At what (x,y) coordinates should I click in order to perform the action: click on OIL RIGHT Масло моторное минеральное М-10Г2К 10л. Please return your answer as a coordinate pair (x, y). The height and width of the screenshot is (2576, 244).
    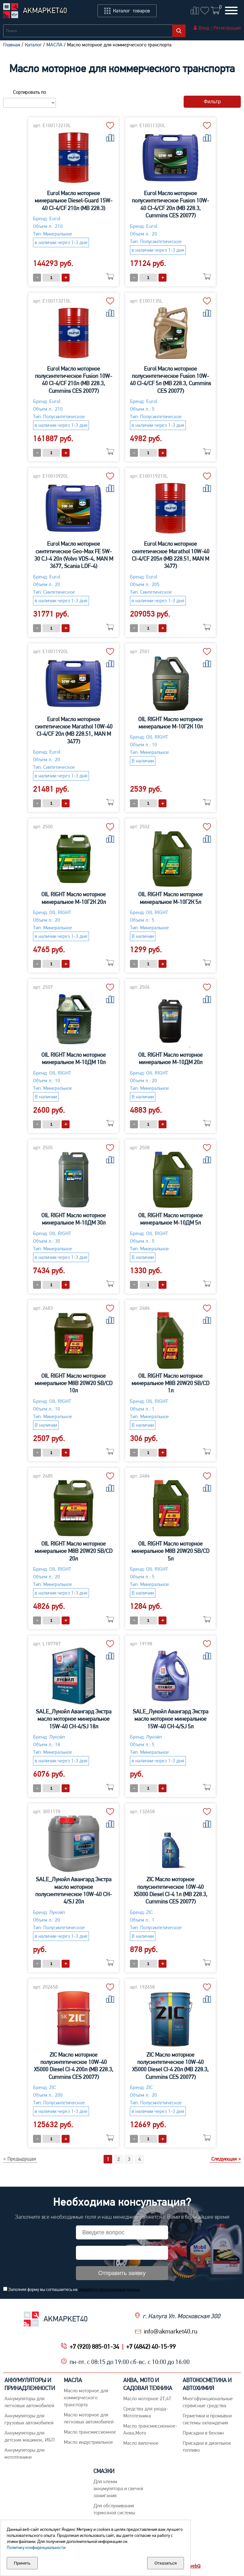
    Looking at the image, I should click on (170, 723).